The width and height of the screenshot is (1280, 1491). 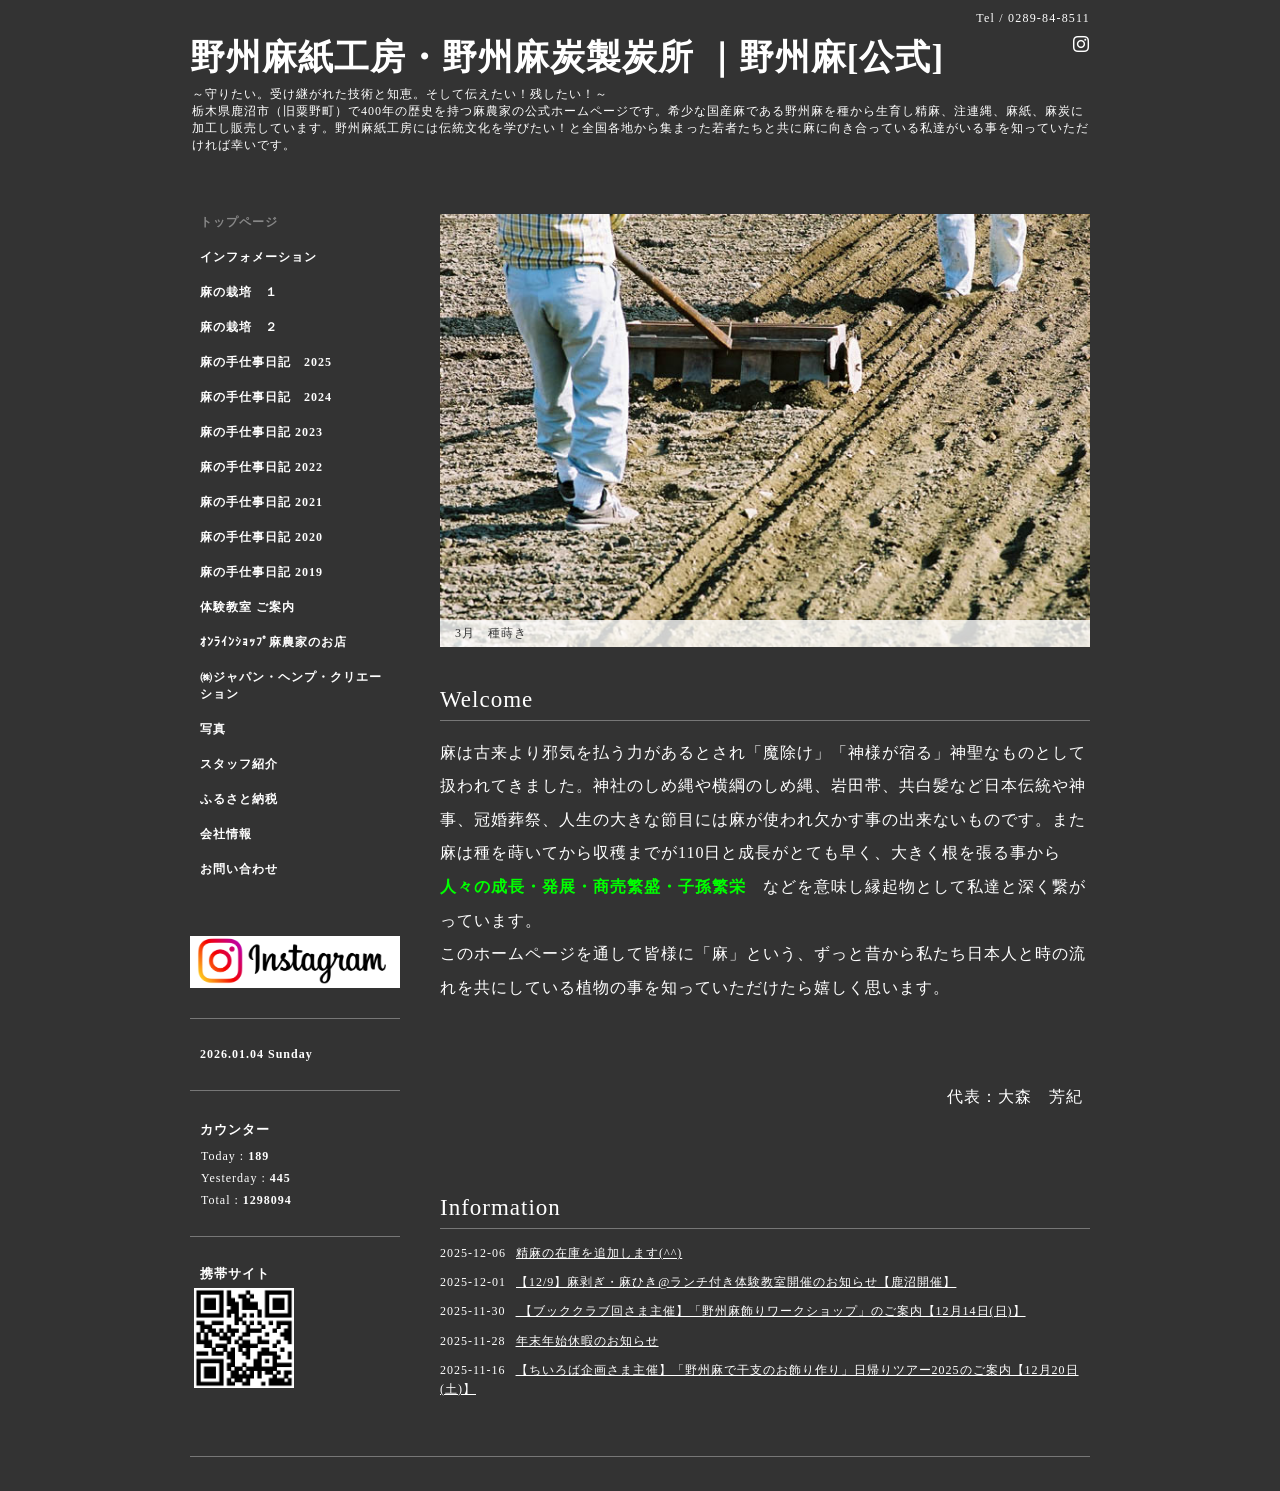 I want to click on お問い合わせ, so click(x=239, y=869).